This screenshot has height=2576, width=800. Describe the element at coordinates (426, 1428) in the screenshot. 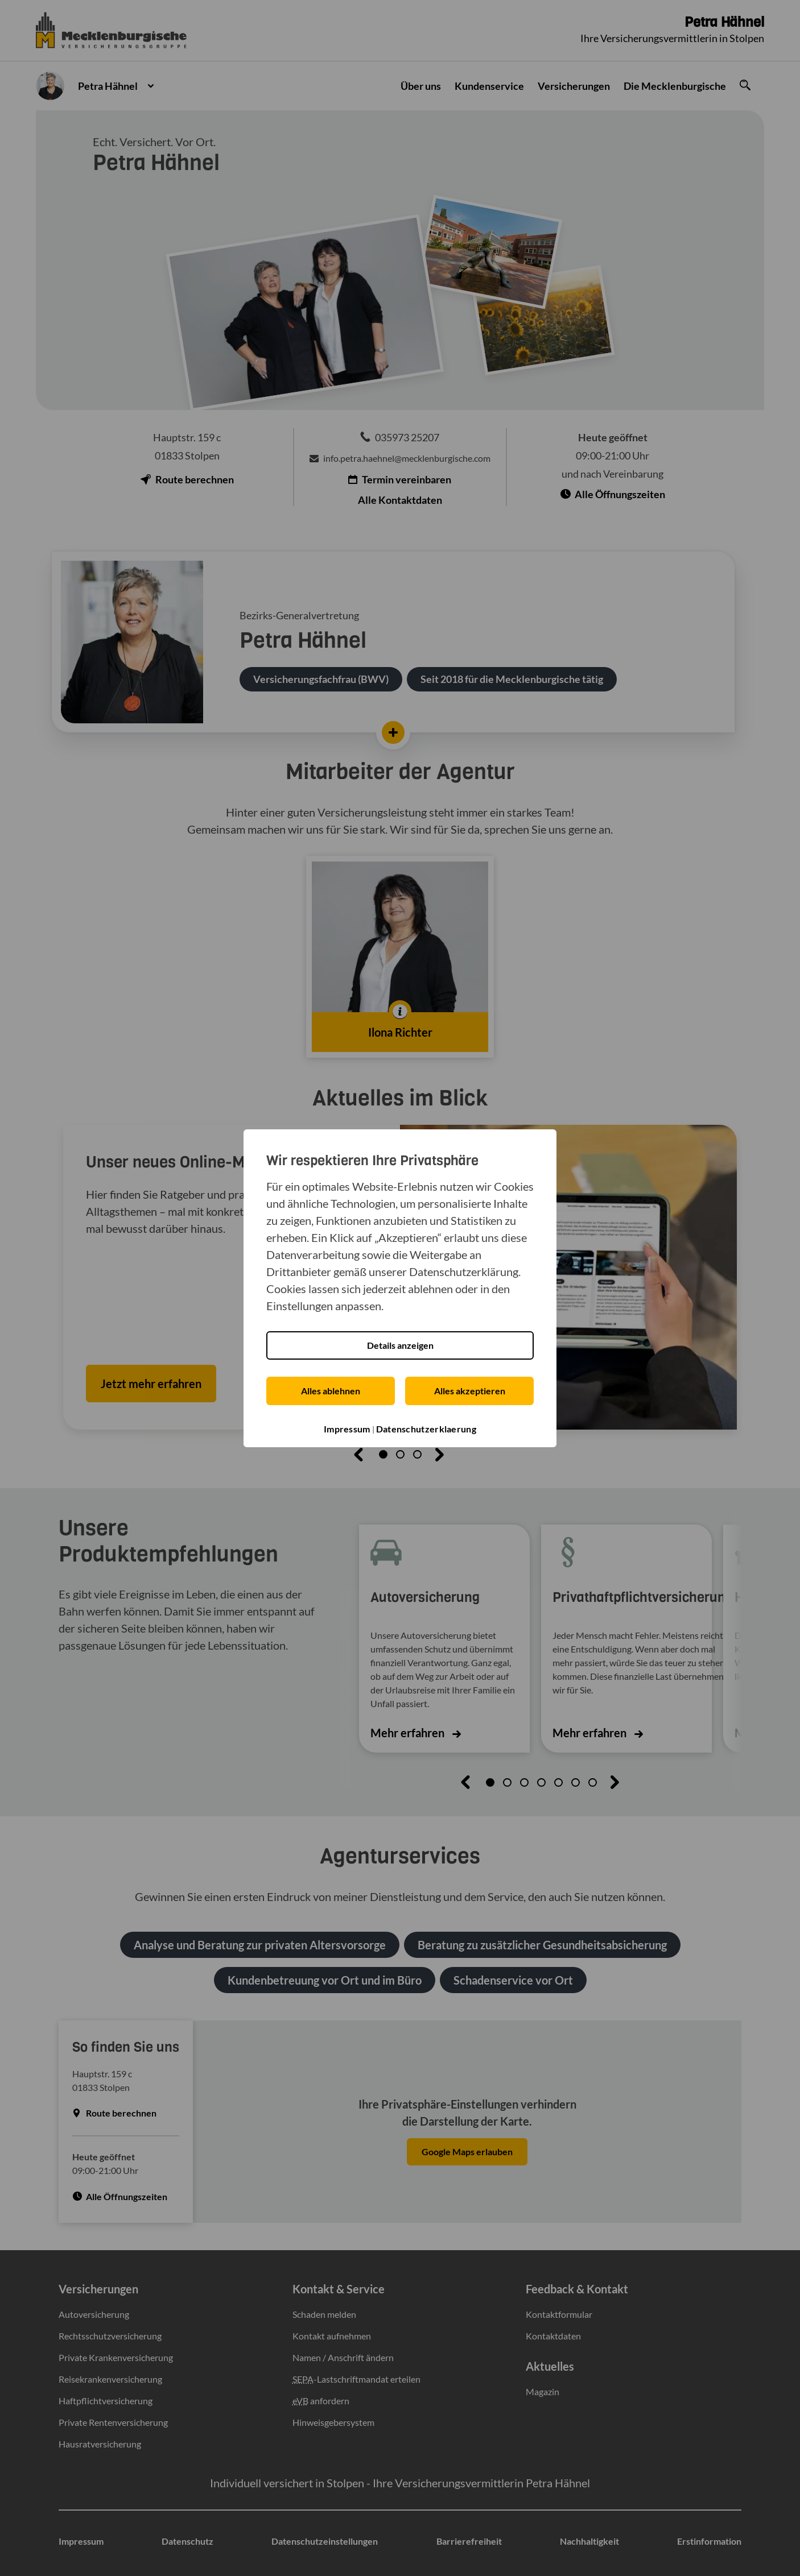

I see `Datenschutzerklaerung` at that location.